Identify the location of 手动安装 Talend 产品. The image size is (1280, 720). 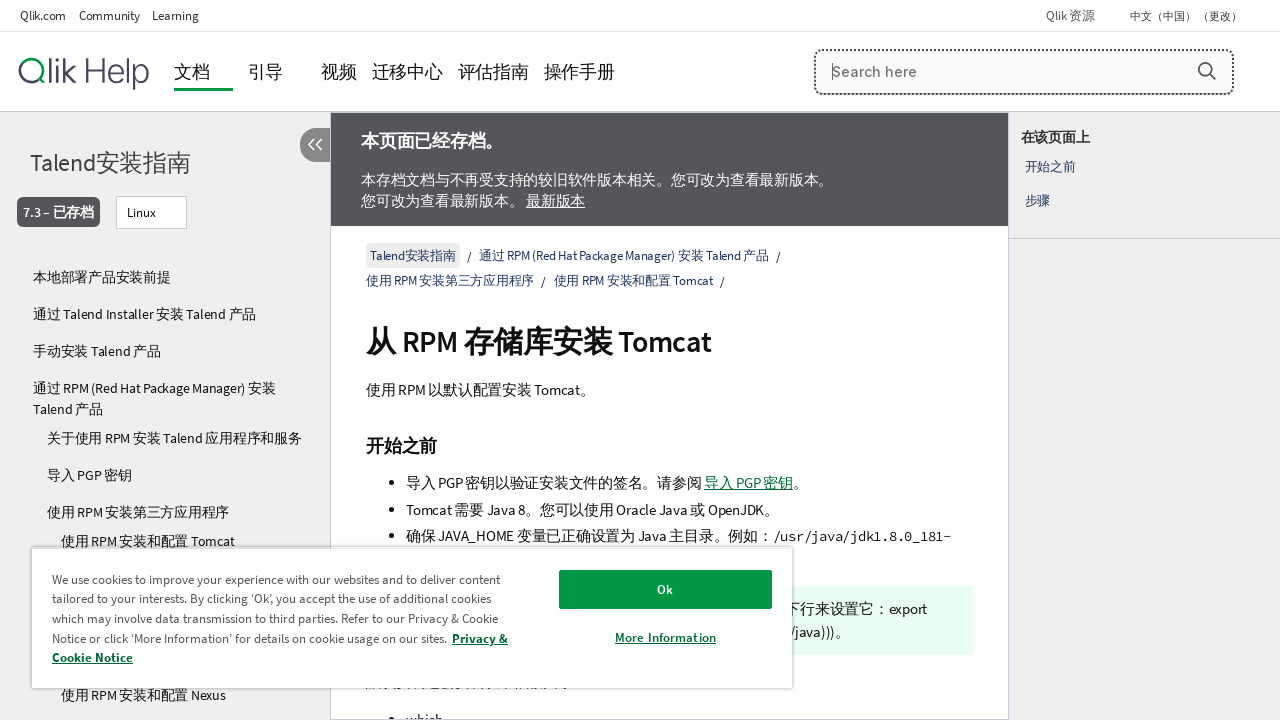
(97, 351).